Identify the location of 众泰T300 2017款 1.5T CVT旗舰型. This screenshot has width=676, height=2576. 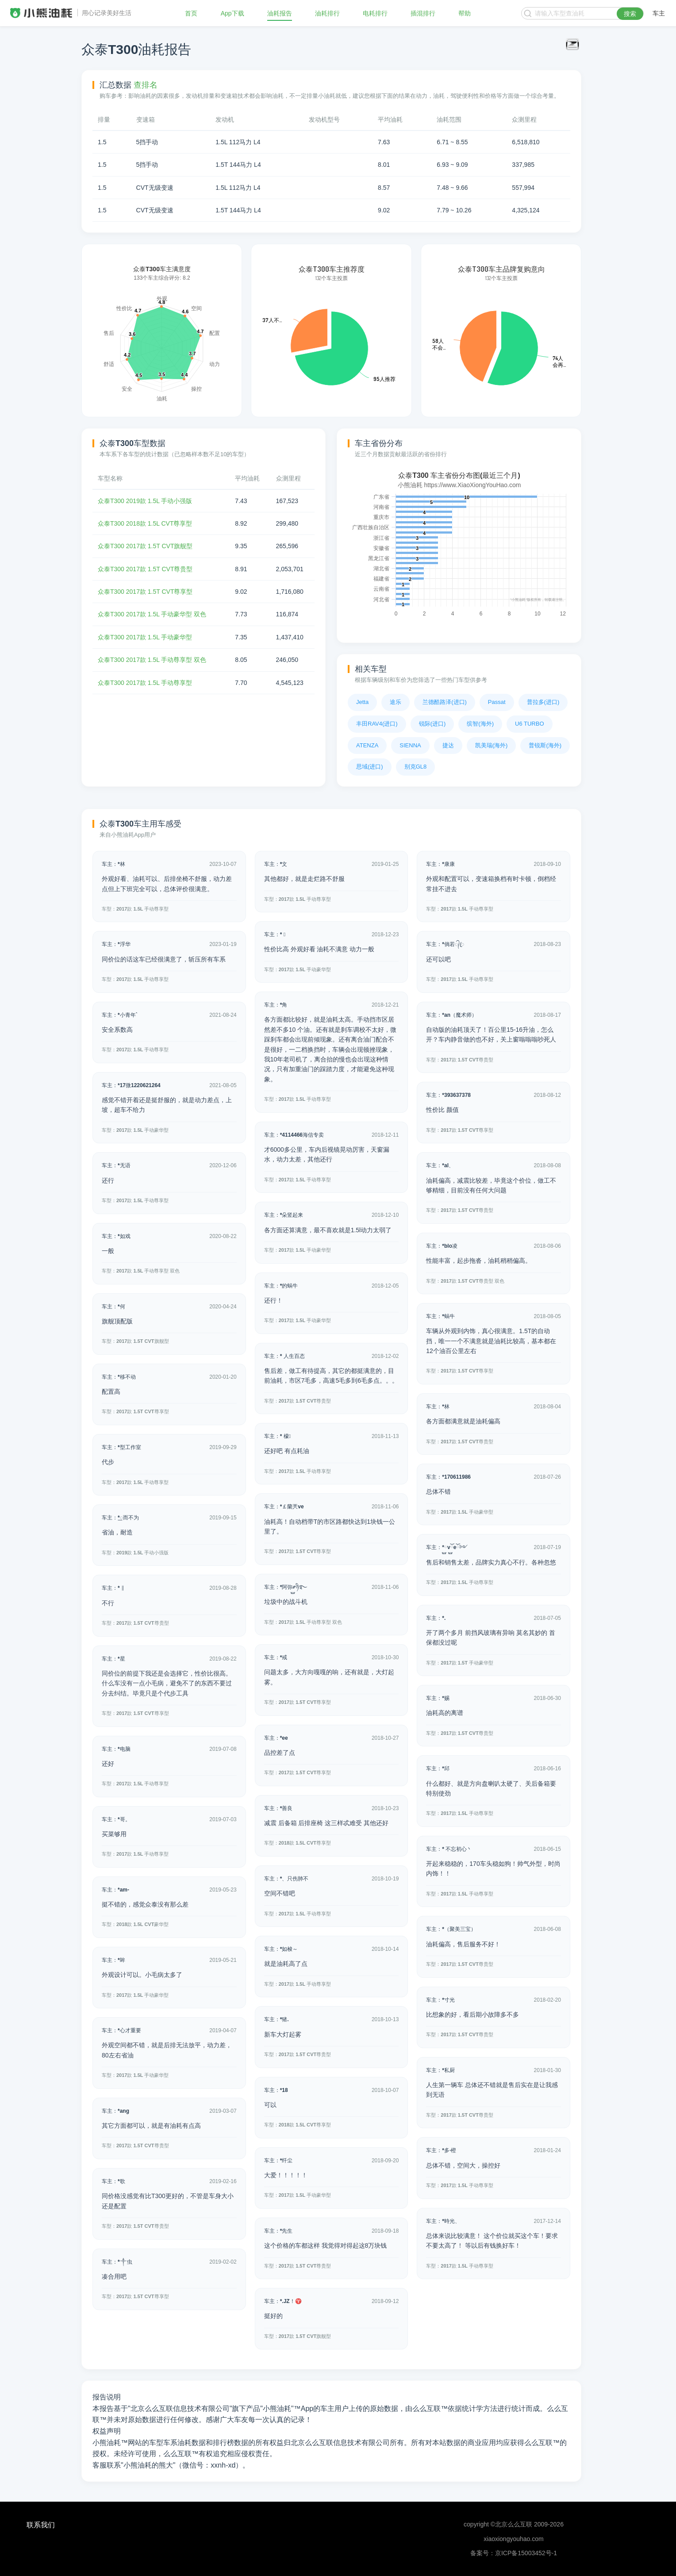
(145, 546).